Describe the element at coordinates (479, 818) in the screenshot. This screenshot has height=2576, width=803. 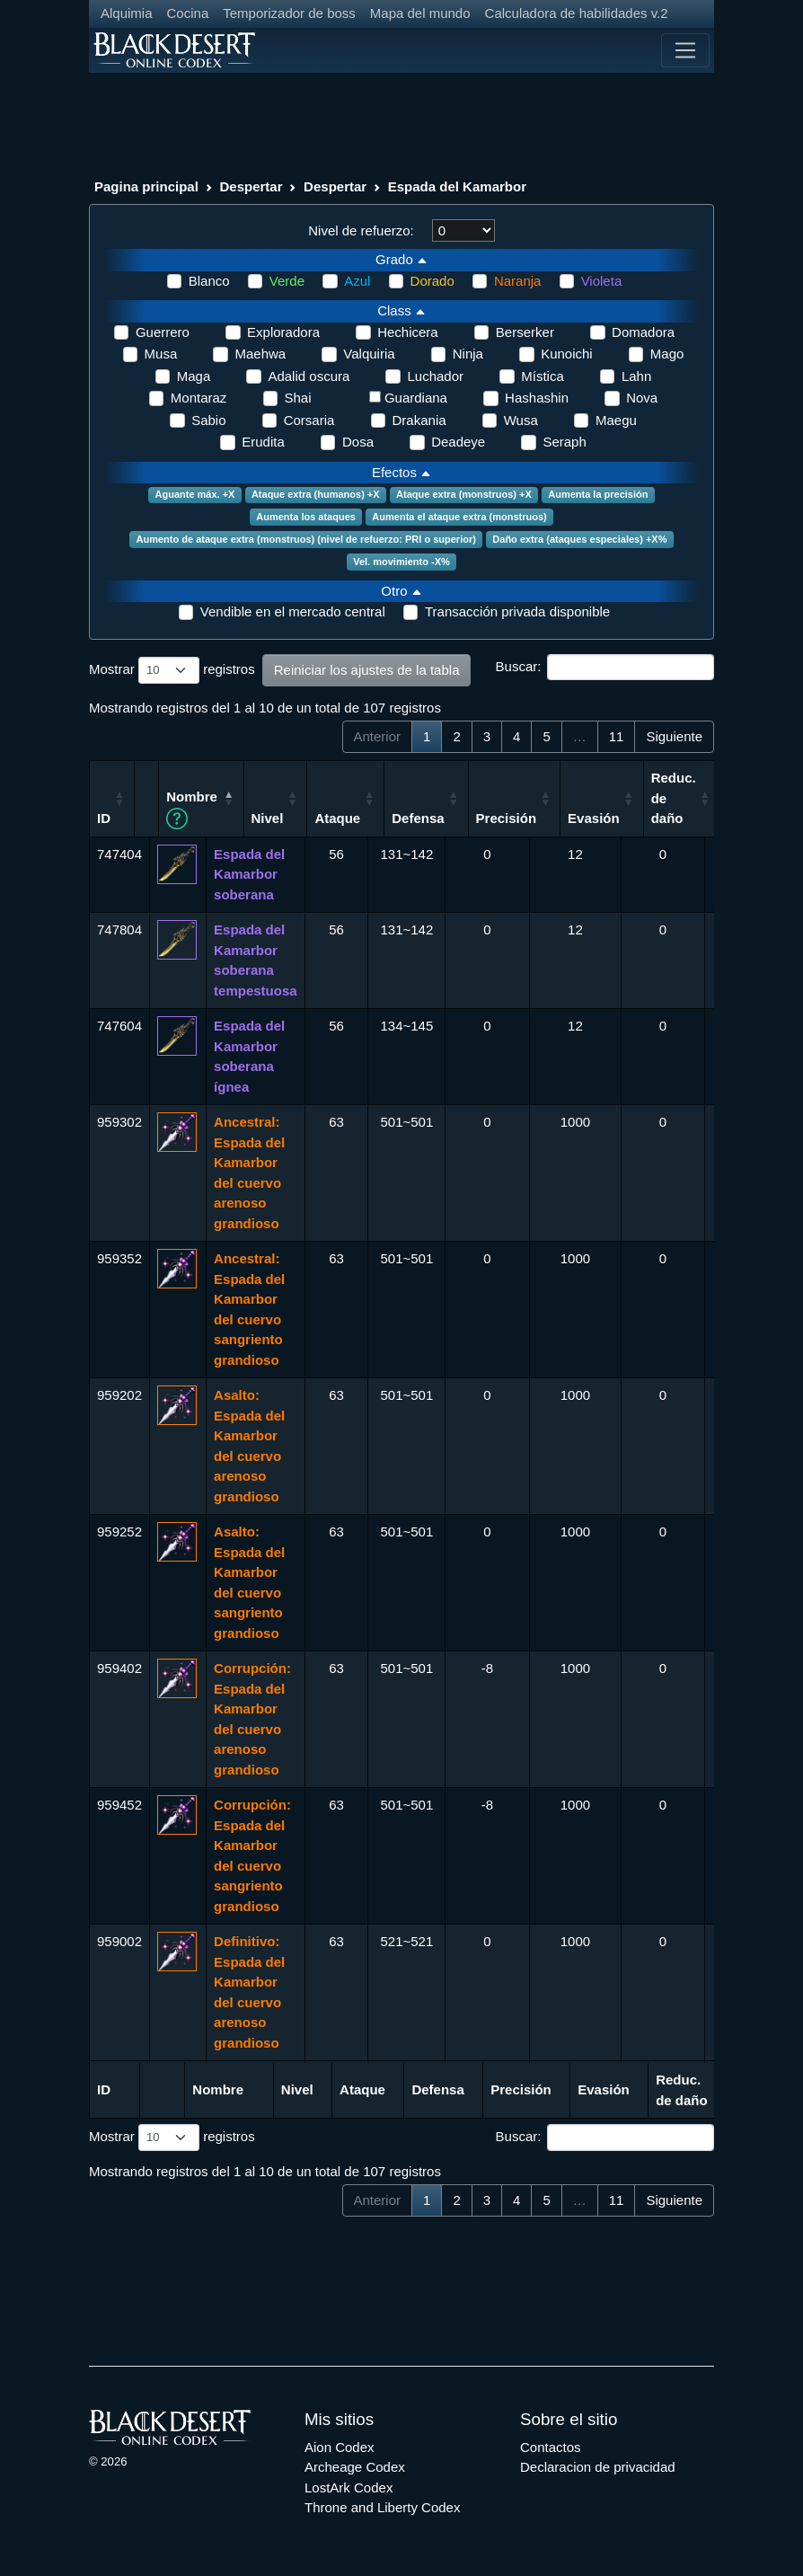
I see `Defensa [Defensa: Activar para ordenar la columna de manera ascendente]` at that location.